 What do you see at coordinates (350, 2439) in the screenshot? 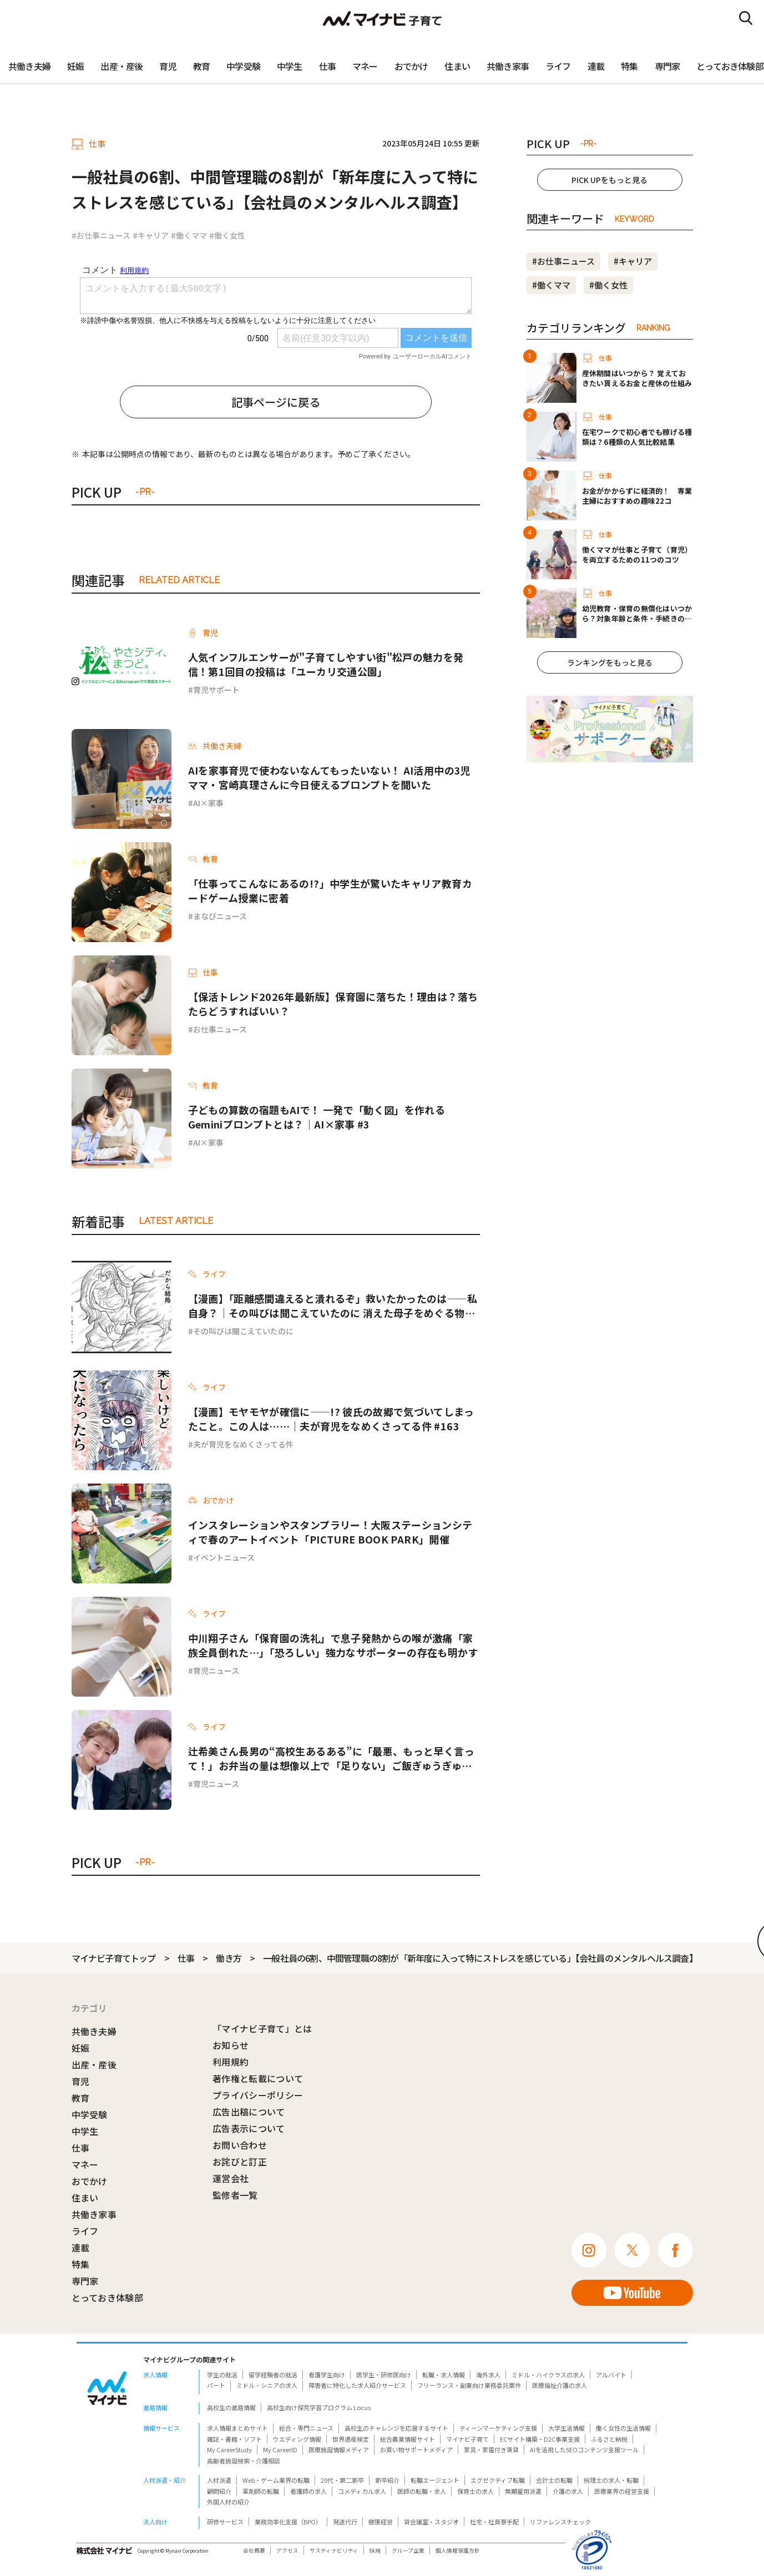
I see `世界遺産検定` at bounding box center [350, 2439].